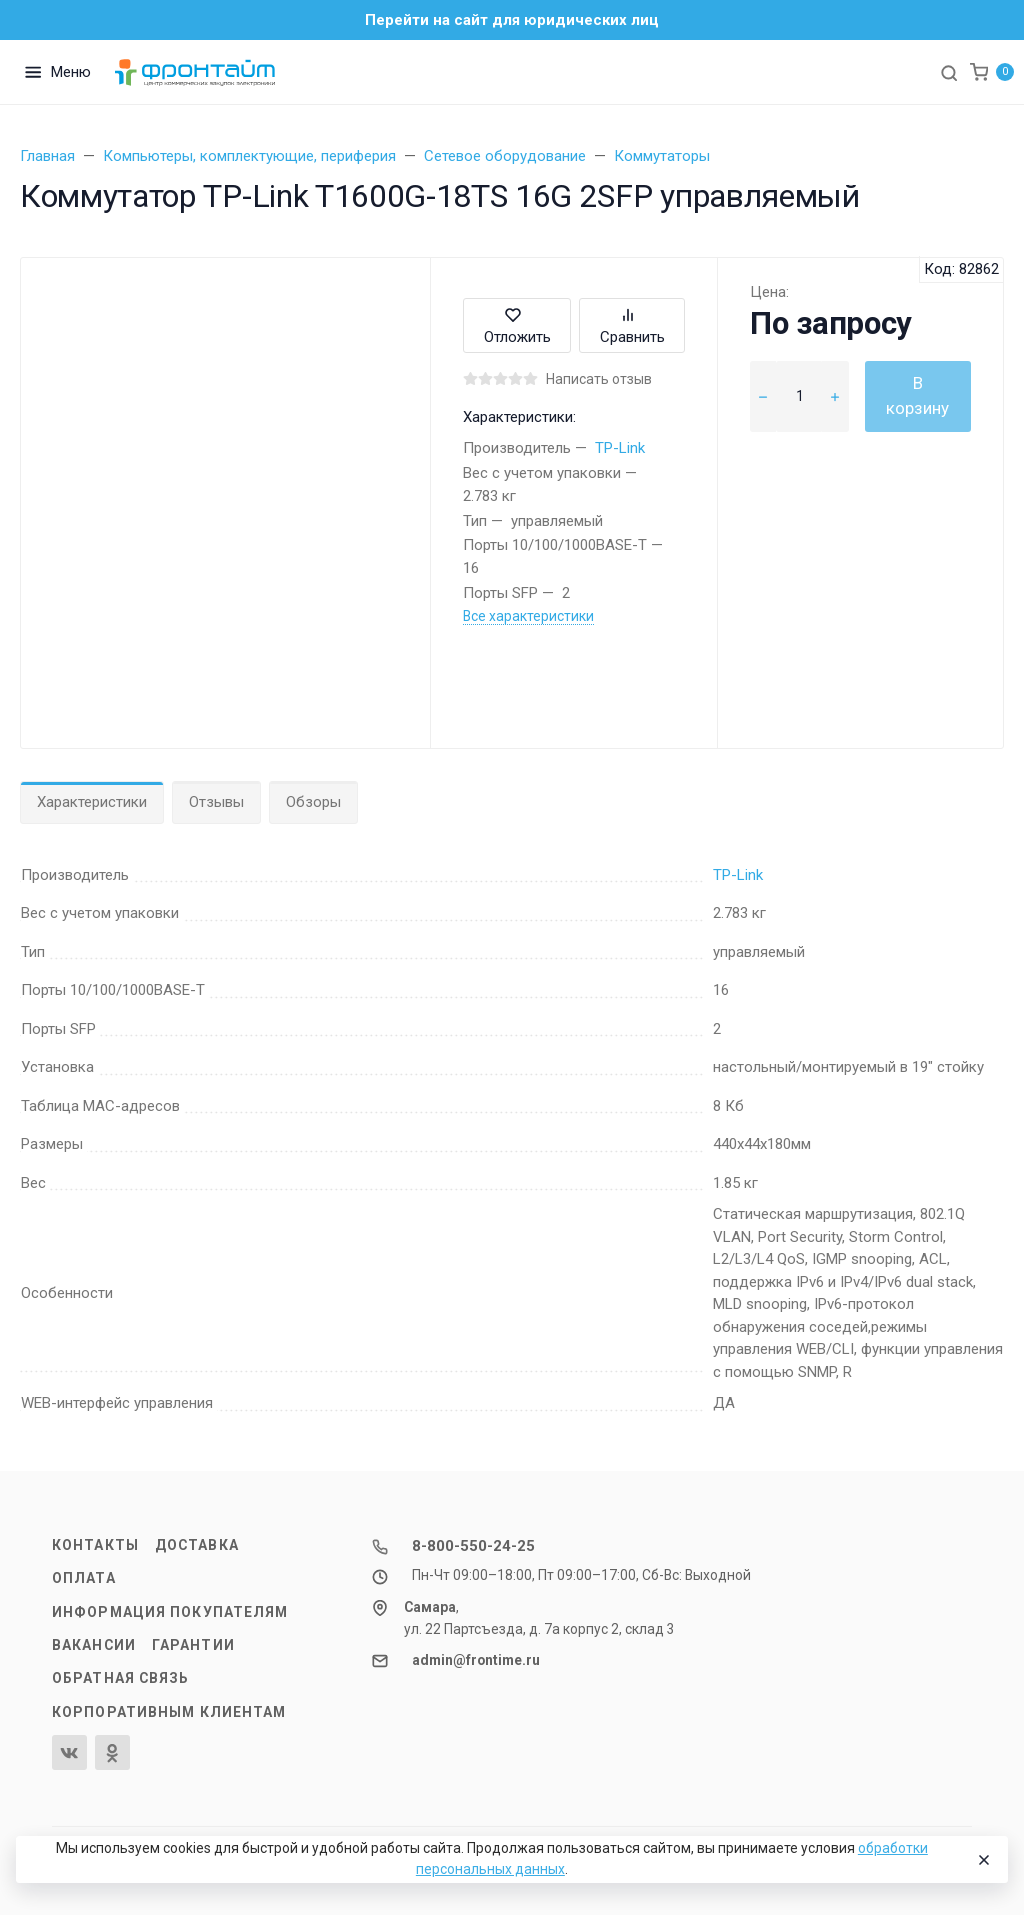  Describe the element at coordinates (313, 802) in the screenshot. I see `Обзоры` at that location.